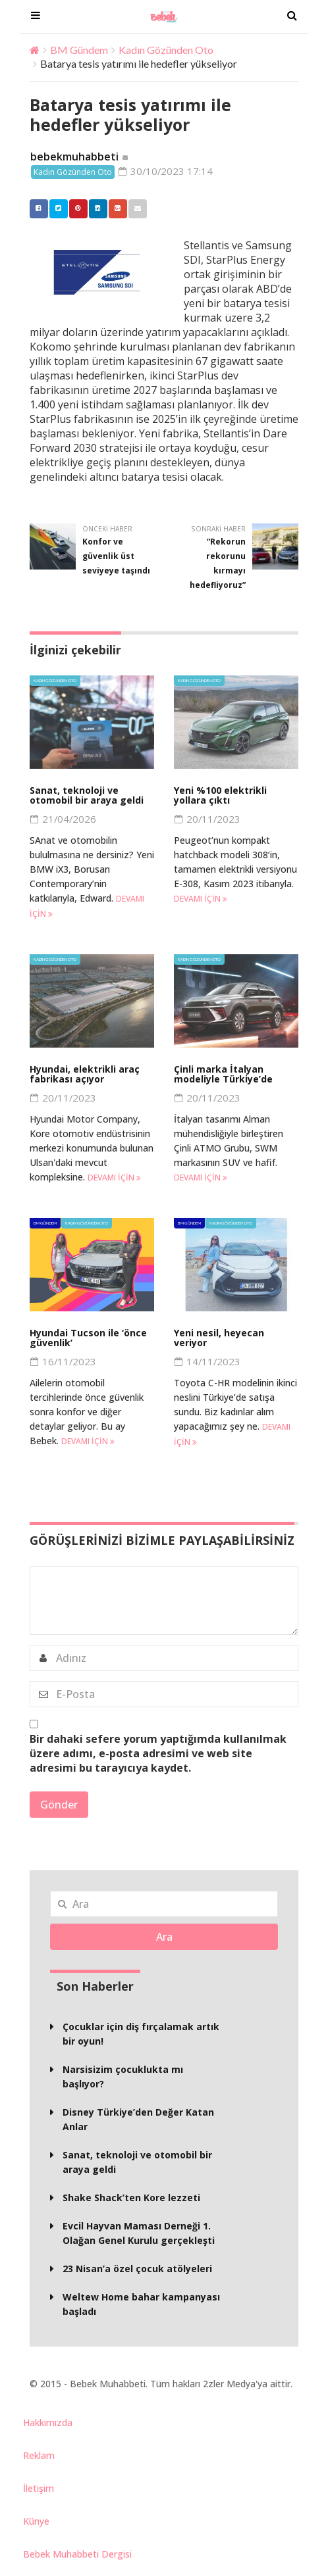 The height and width of the screenshot is (2576, 328). Describe the element at coordinates (39, 2456) in the screenshot. I see `Reklam` at that location.